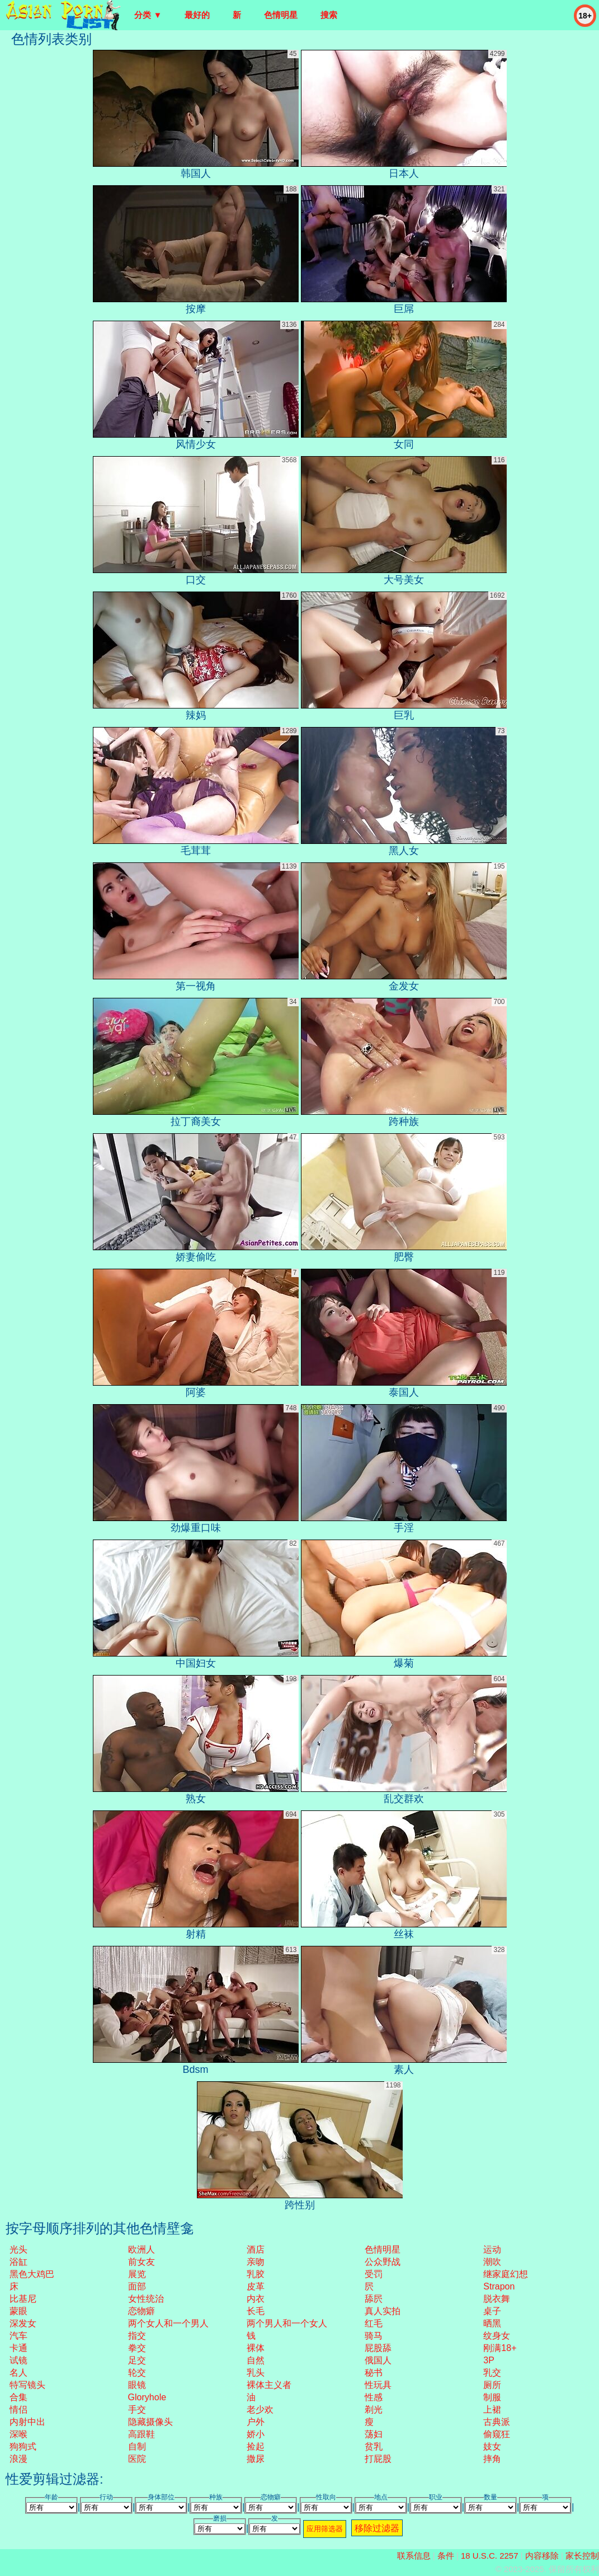  Describe the element at coordinates (414, 2555) in the screenshot. I see `联系信息` at that location.